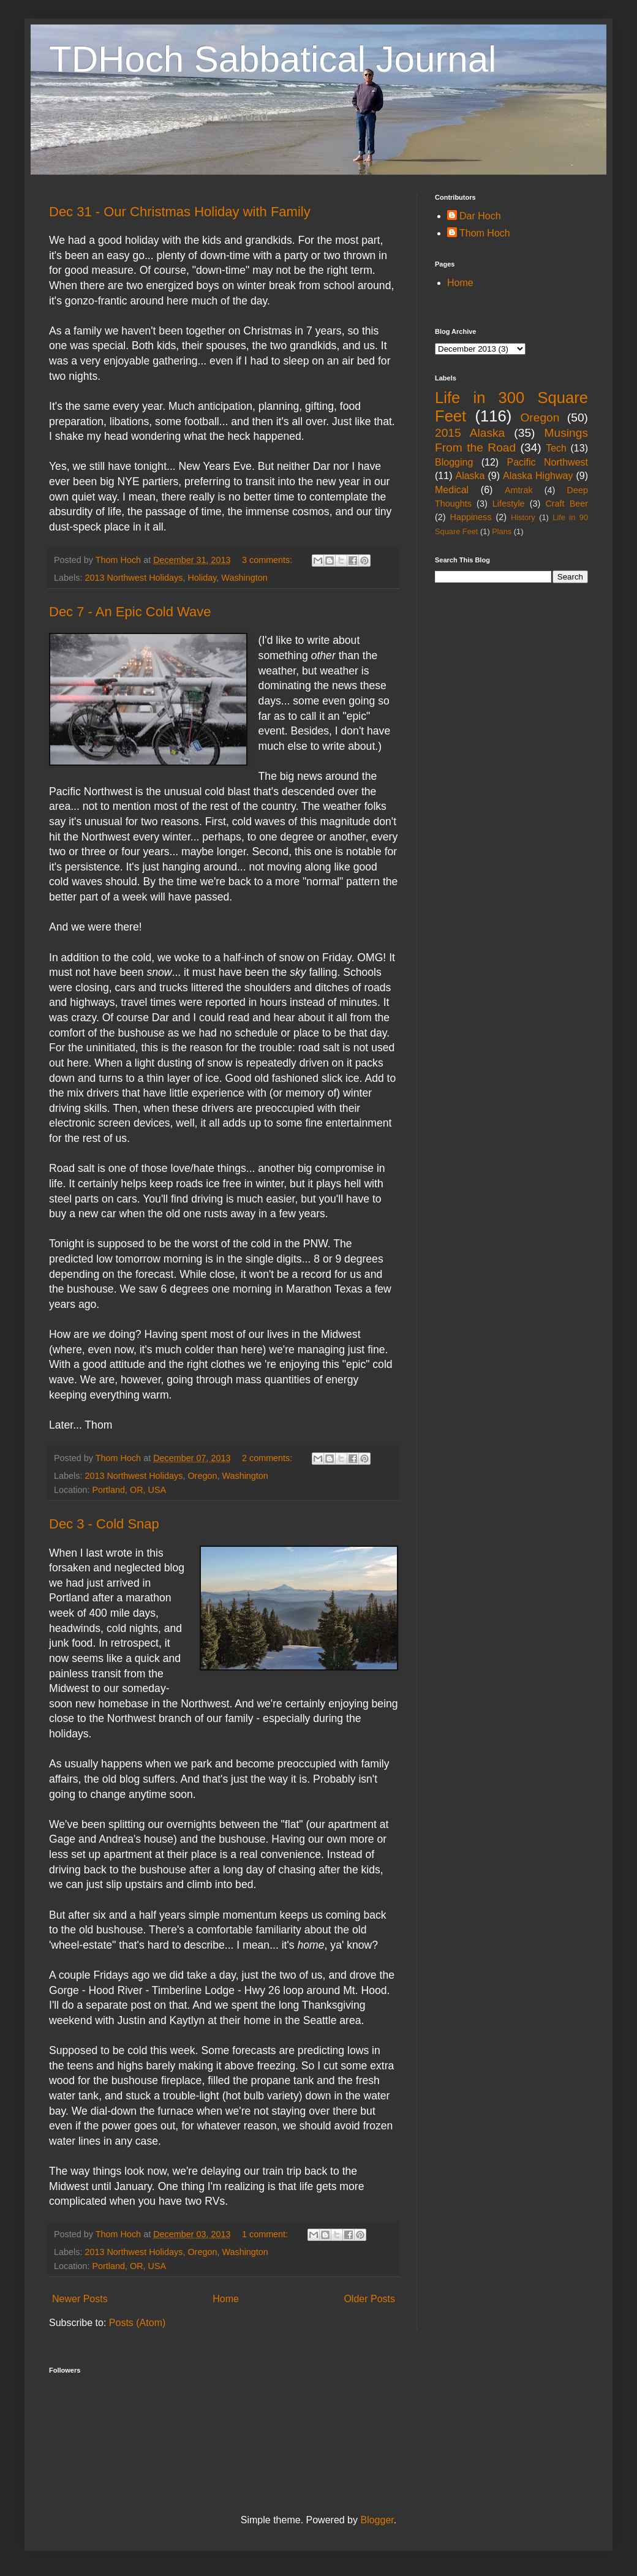 The height and width of the screenshot is (2576, 637). What do you see at coordinates (471, 517) in the screenshot?
I see `Happiness` at bounding box center [471, 517].